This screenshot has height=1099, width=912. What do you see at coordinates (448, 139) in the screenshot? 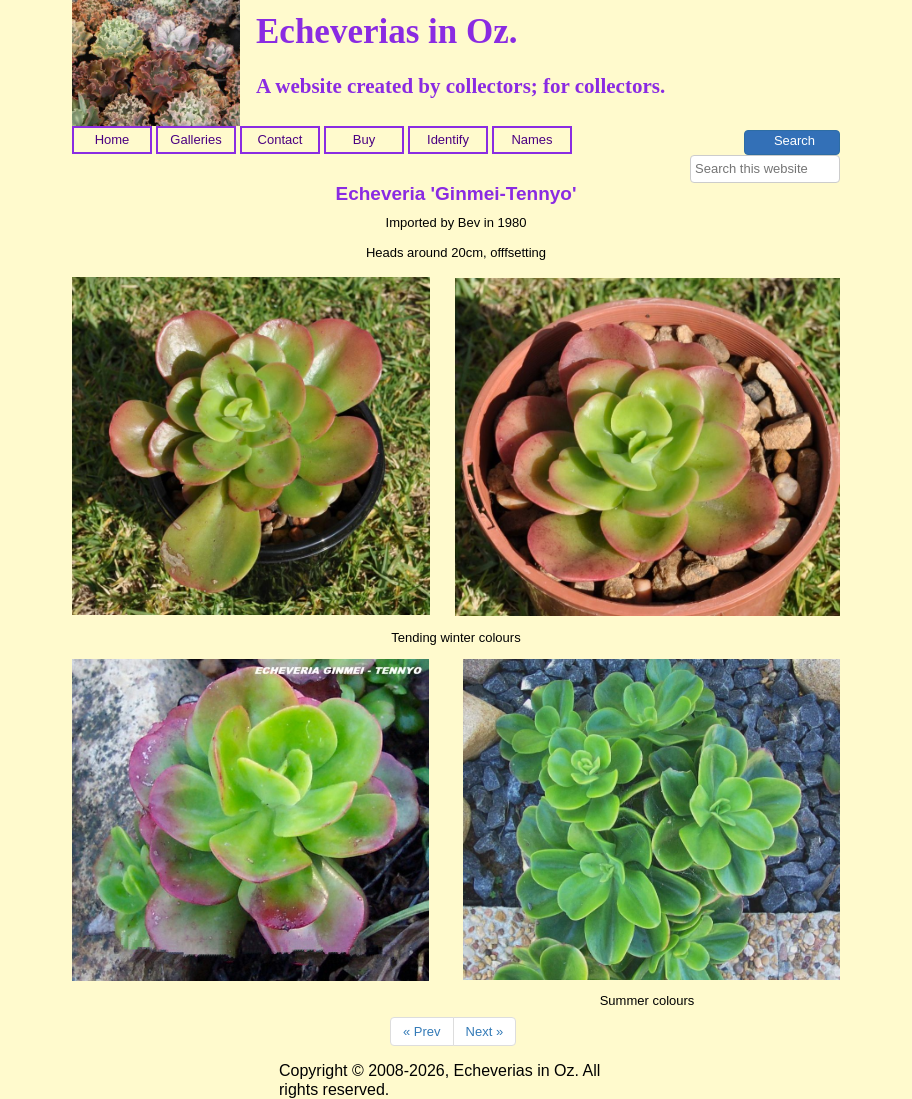
I see `Identify` at bounding box center [448, 139].